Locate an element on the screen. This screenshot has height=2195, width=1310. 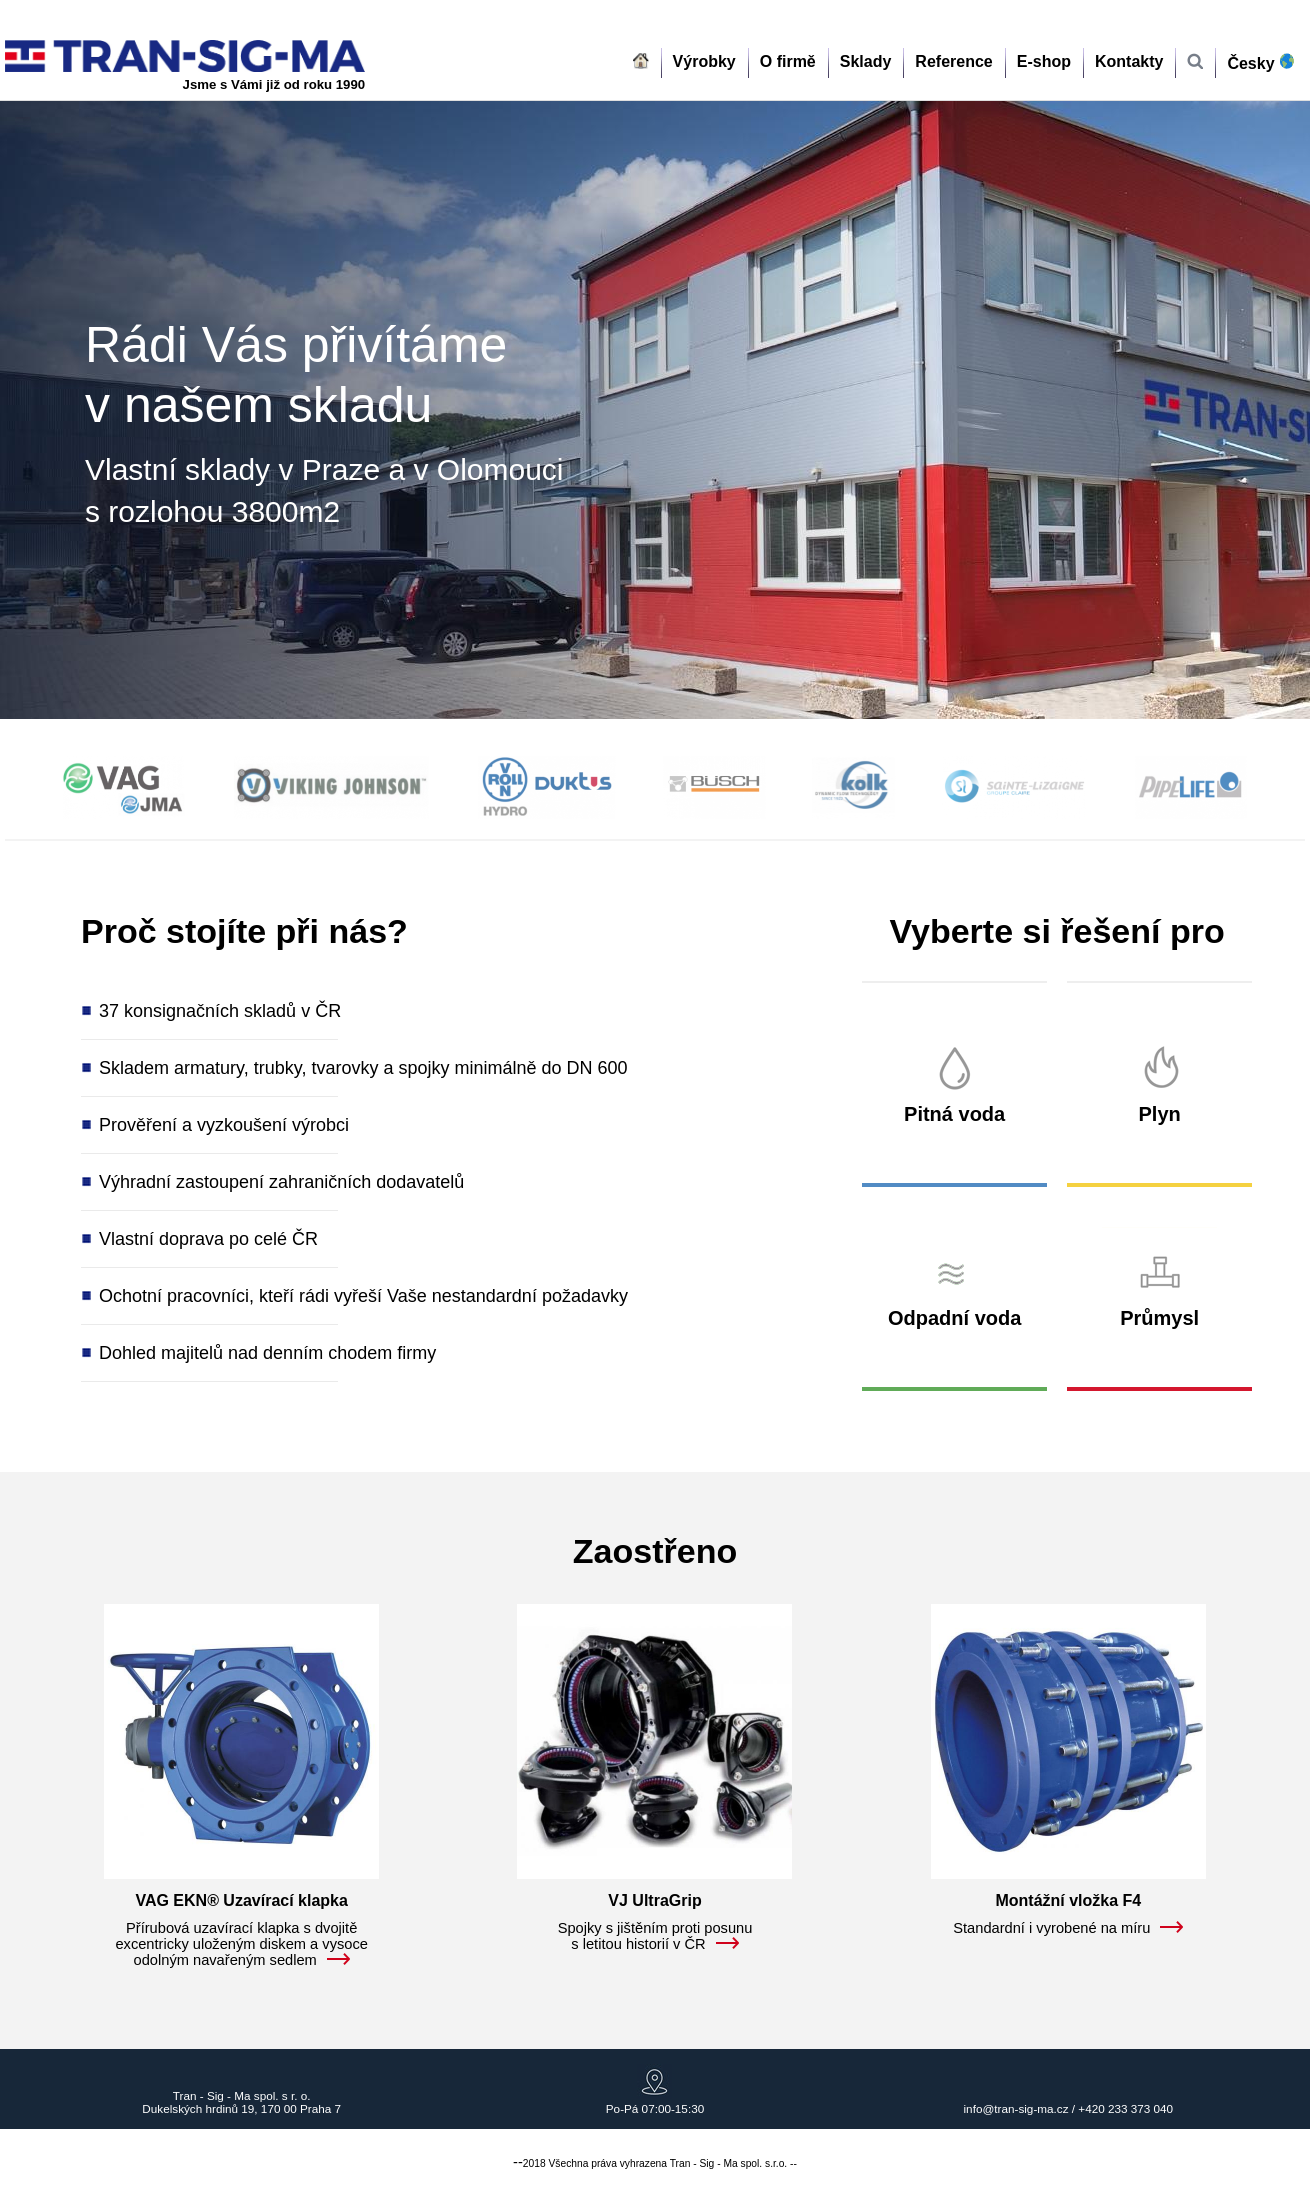
-- is located at coordinates (518, 2162).